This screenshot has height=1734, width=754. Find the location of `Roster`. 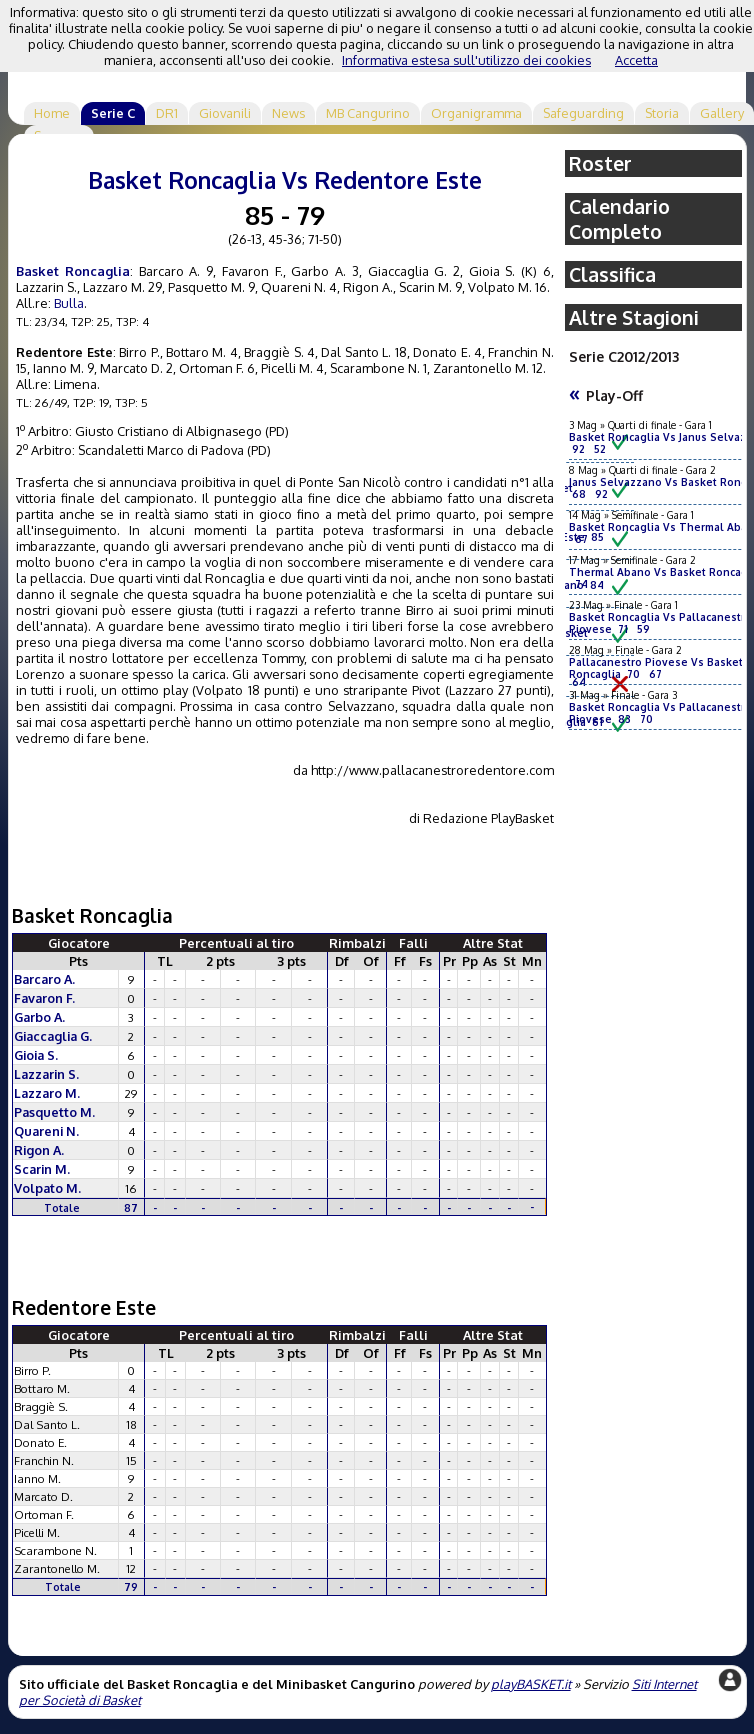

Roster is located at coordinates (600, 163).